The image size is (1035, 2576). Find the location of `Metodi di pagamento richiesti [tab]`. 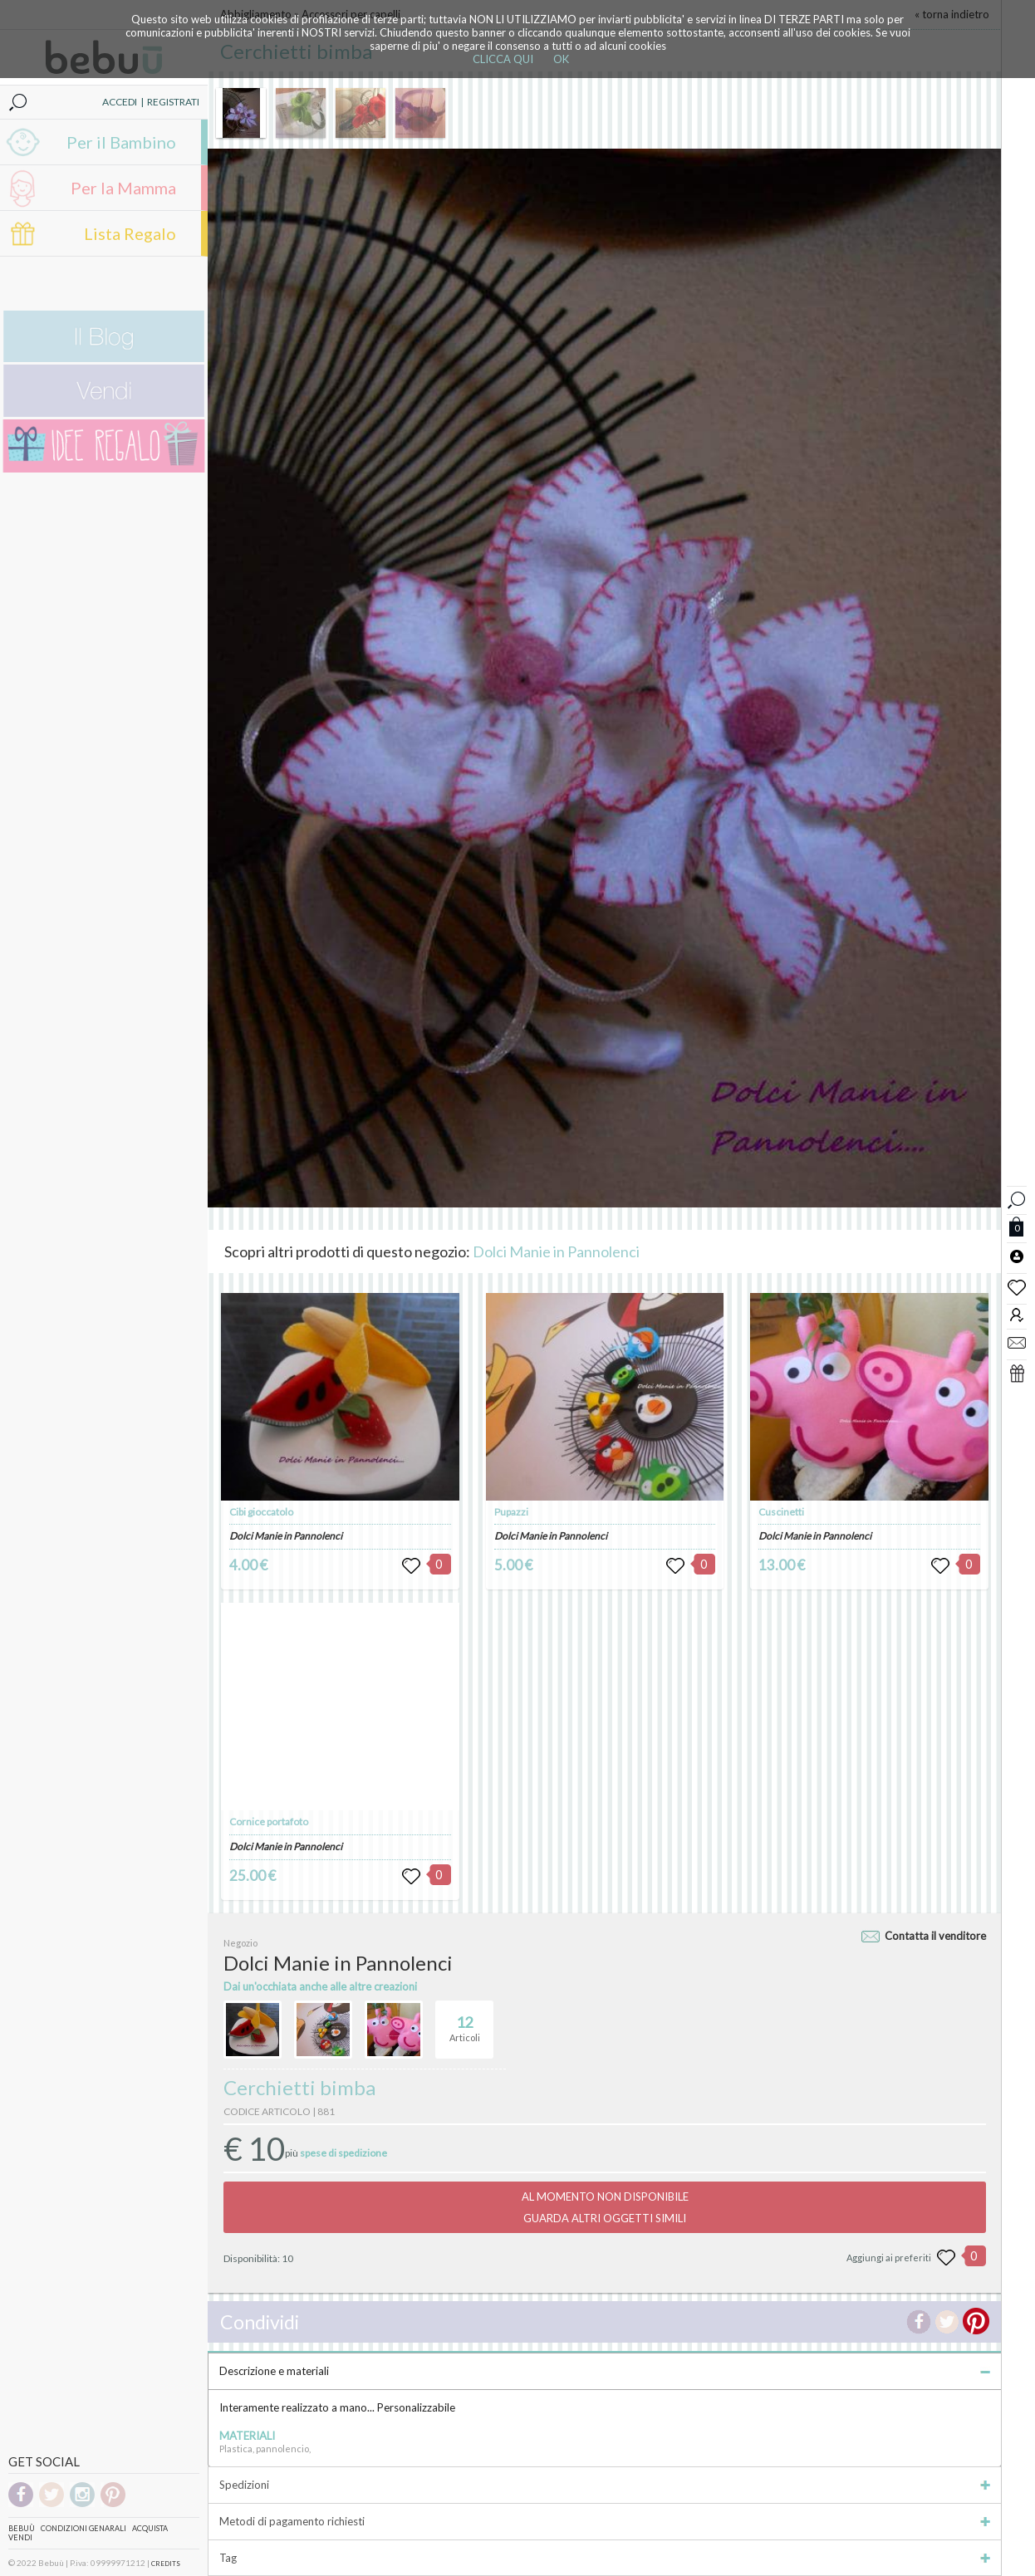

Metodi di pagamento richiesti [tab] is located at coordinates (604, 2521).